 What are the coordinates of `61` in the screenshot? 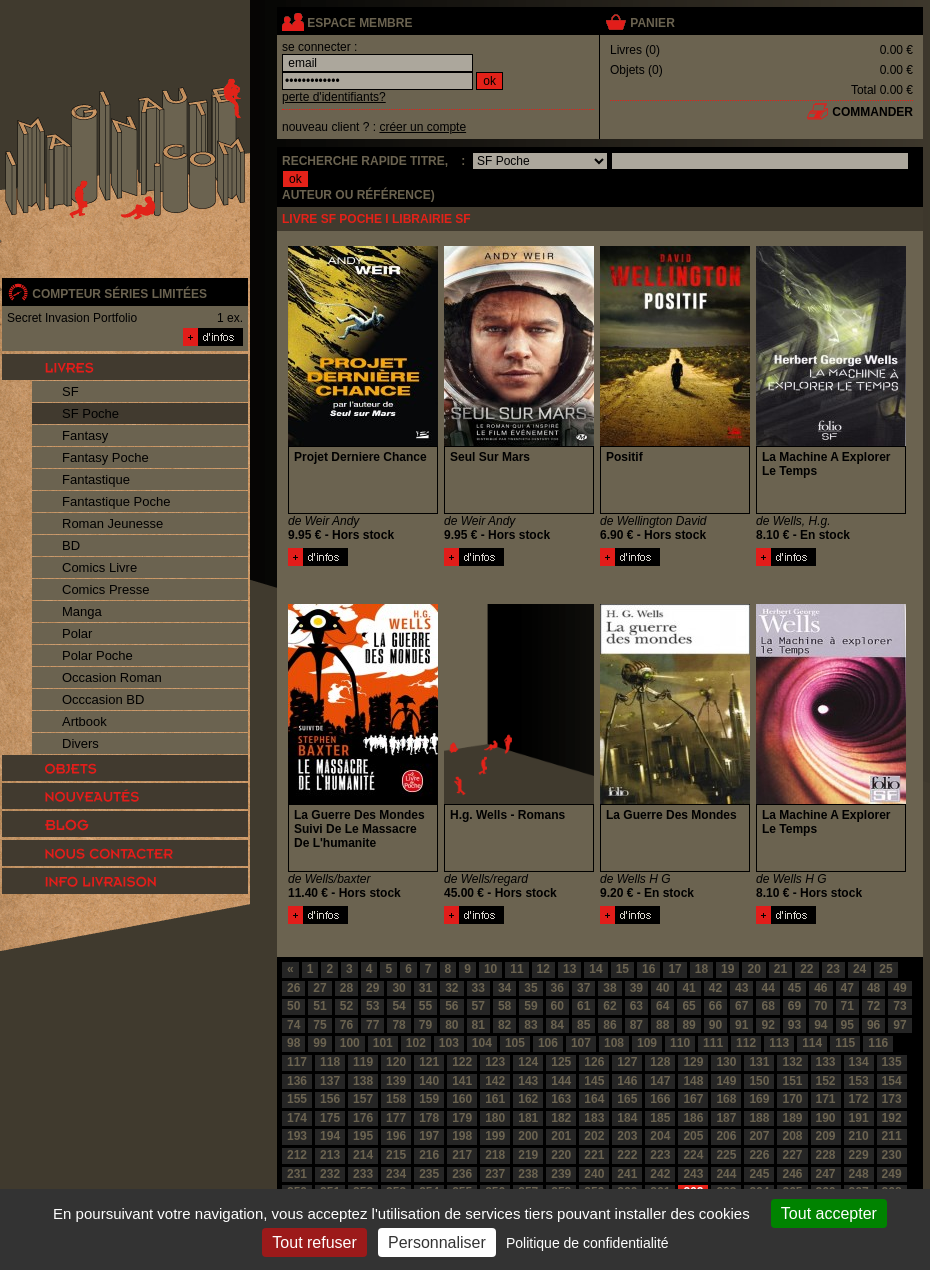 It's located at (583, 1006).